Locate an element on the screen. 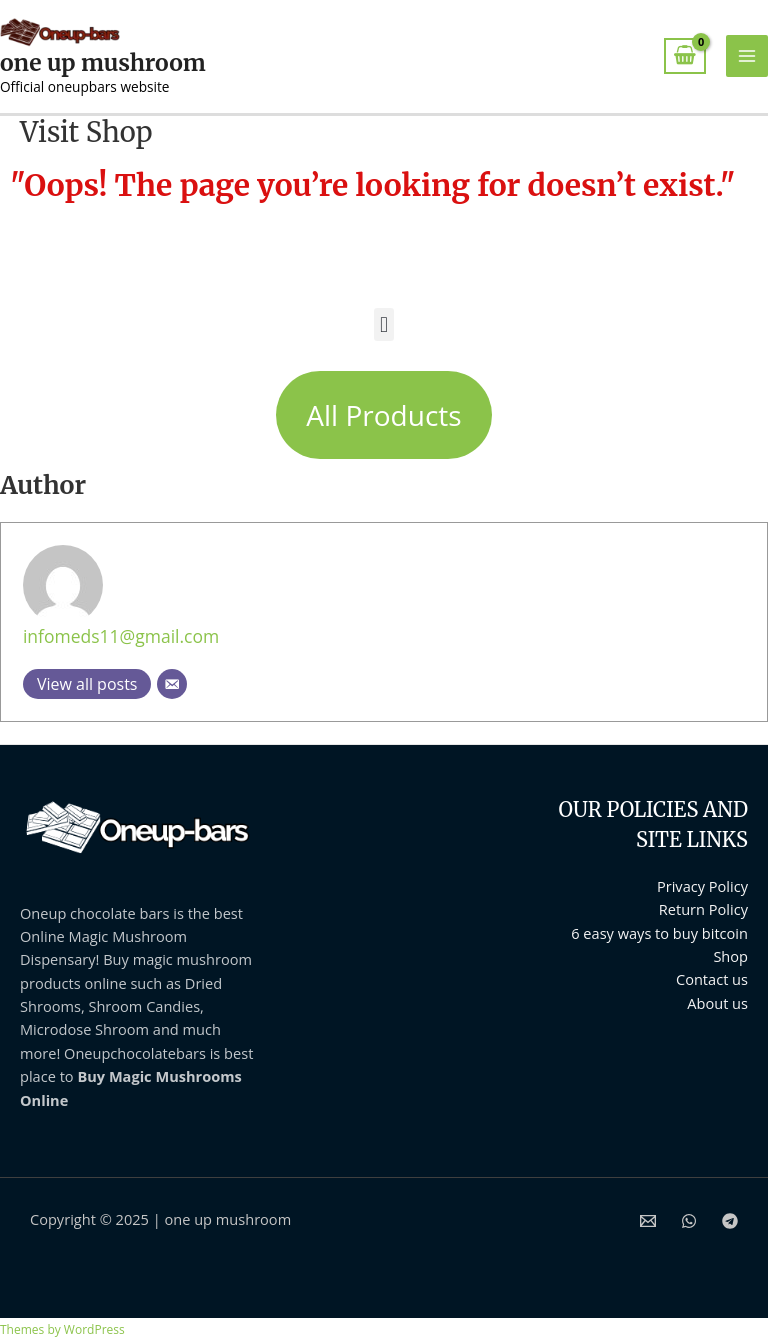 This screenshot has width=768, height=1342. [Email 1] is located at coordinates (648, 1221).